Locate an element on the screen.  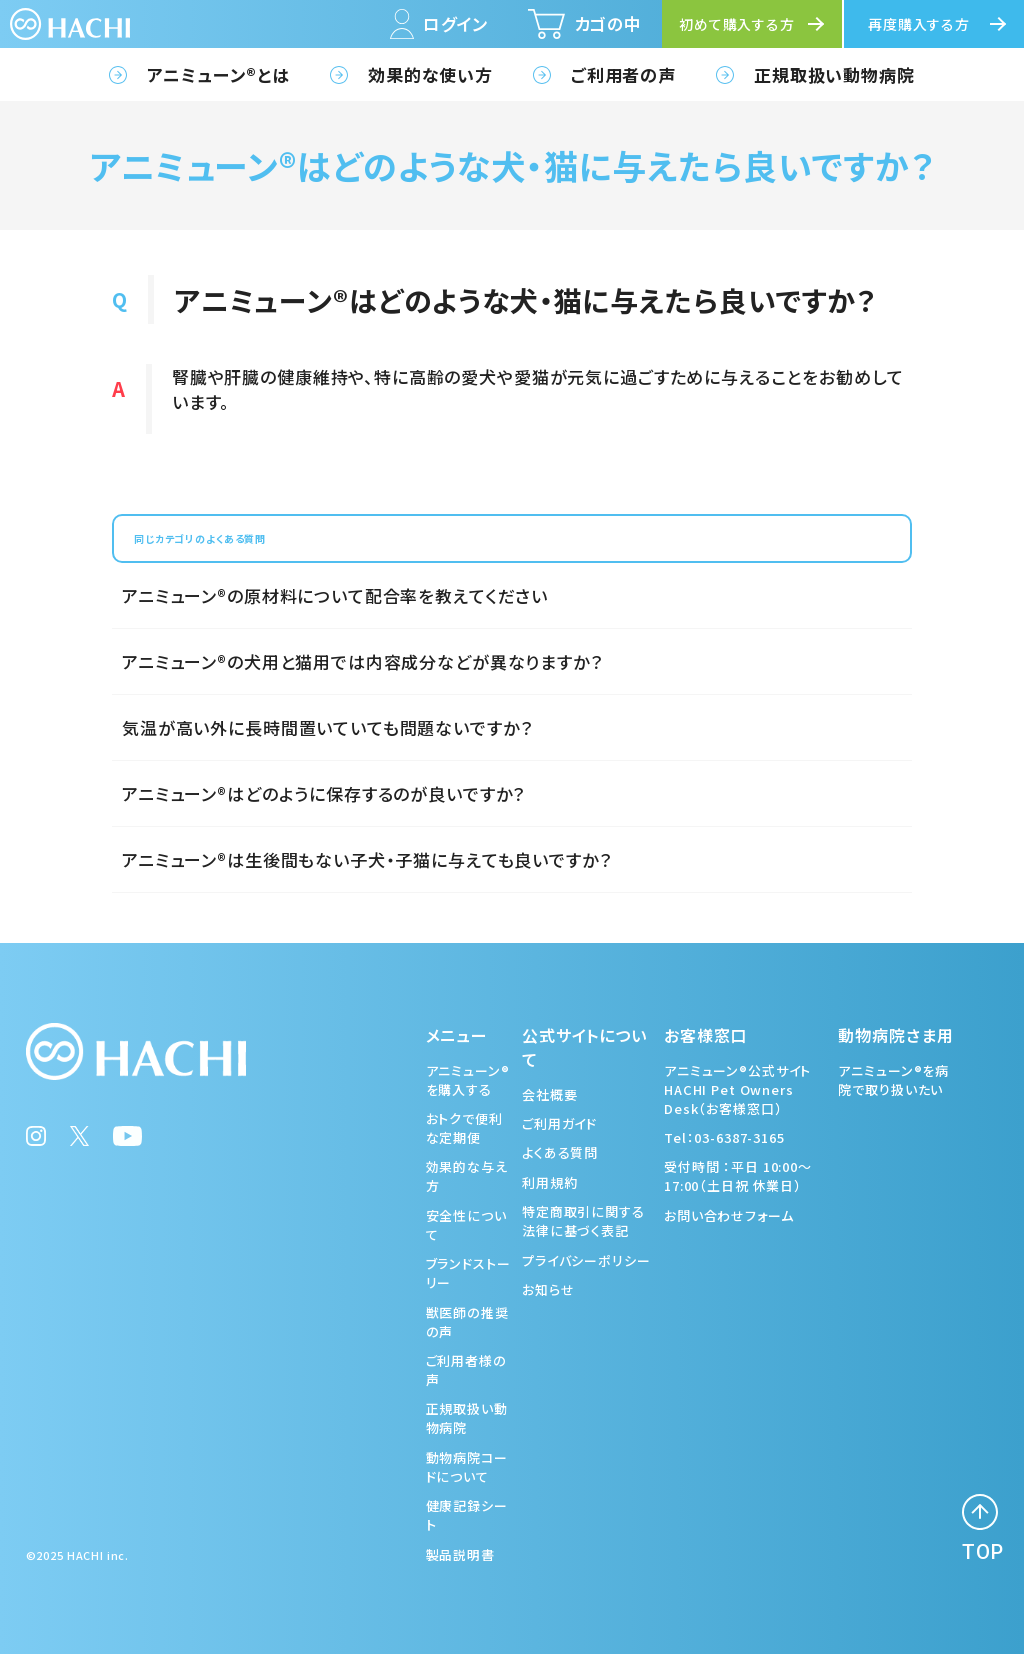
アニミューン®はどのように保存するのが良いですか？ is located at coordinates (323, 793).